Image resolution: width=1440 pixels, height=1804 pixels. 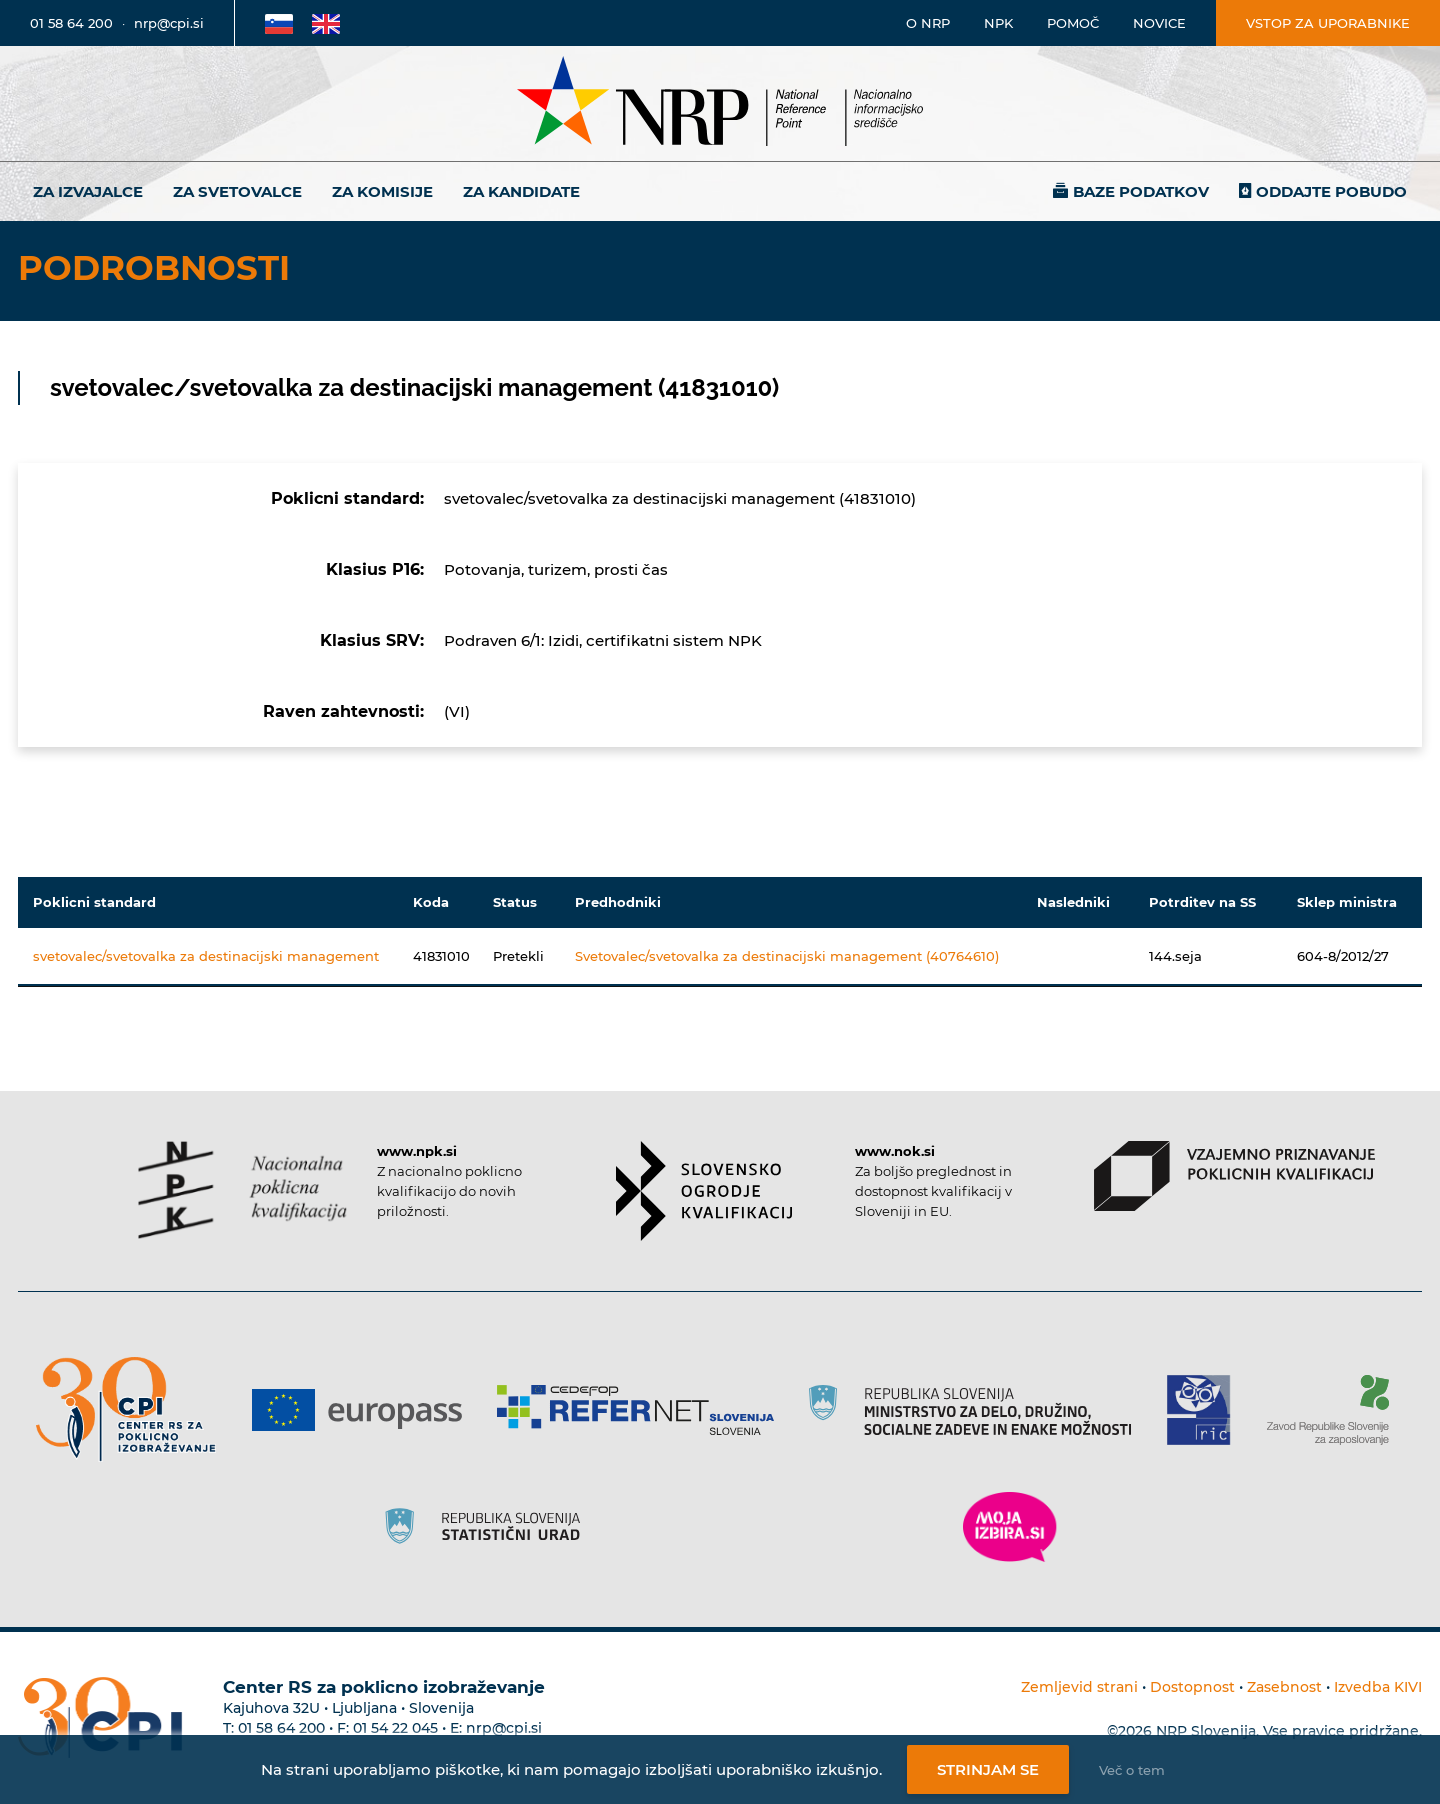 I want to click on www.nok.si [Povezava do strani SOK], so click(x=895, y=1151).